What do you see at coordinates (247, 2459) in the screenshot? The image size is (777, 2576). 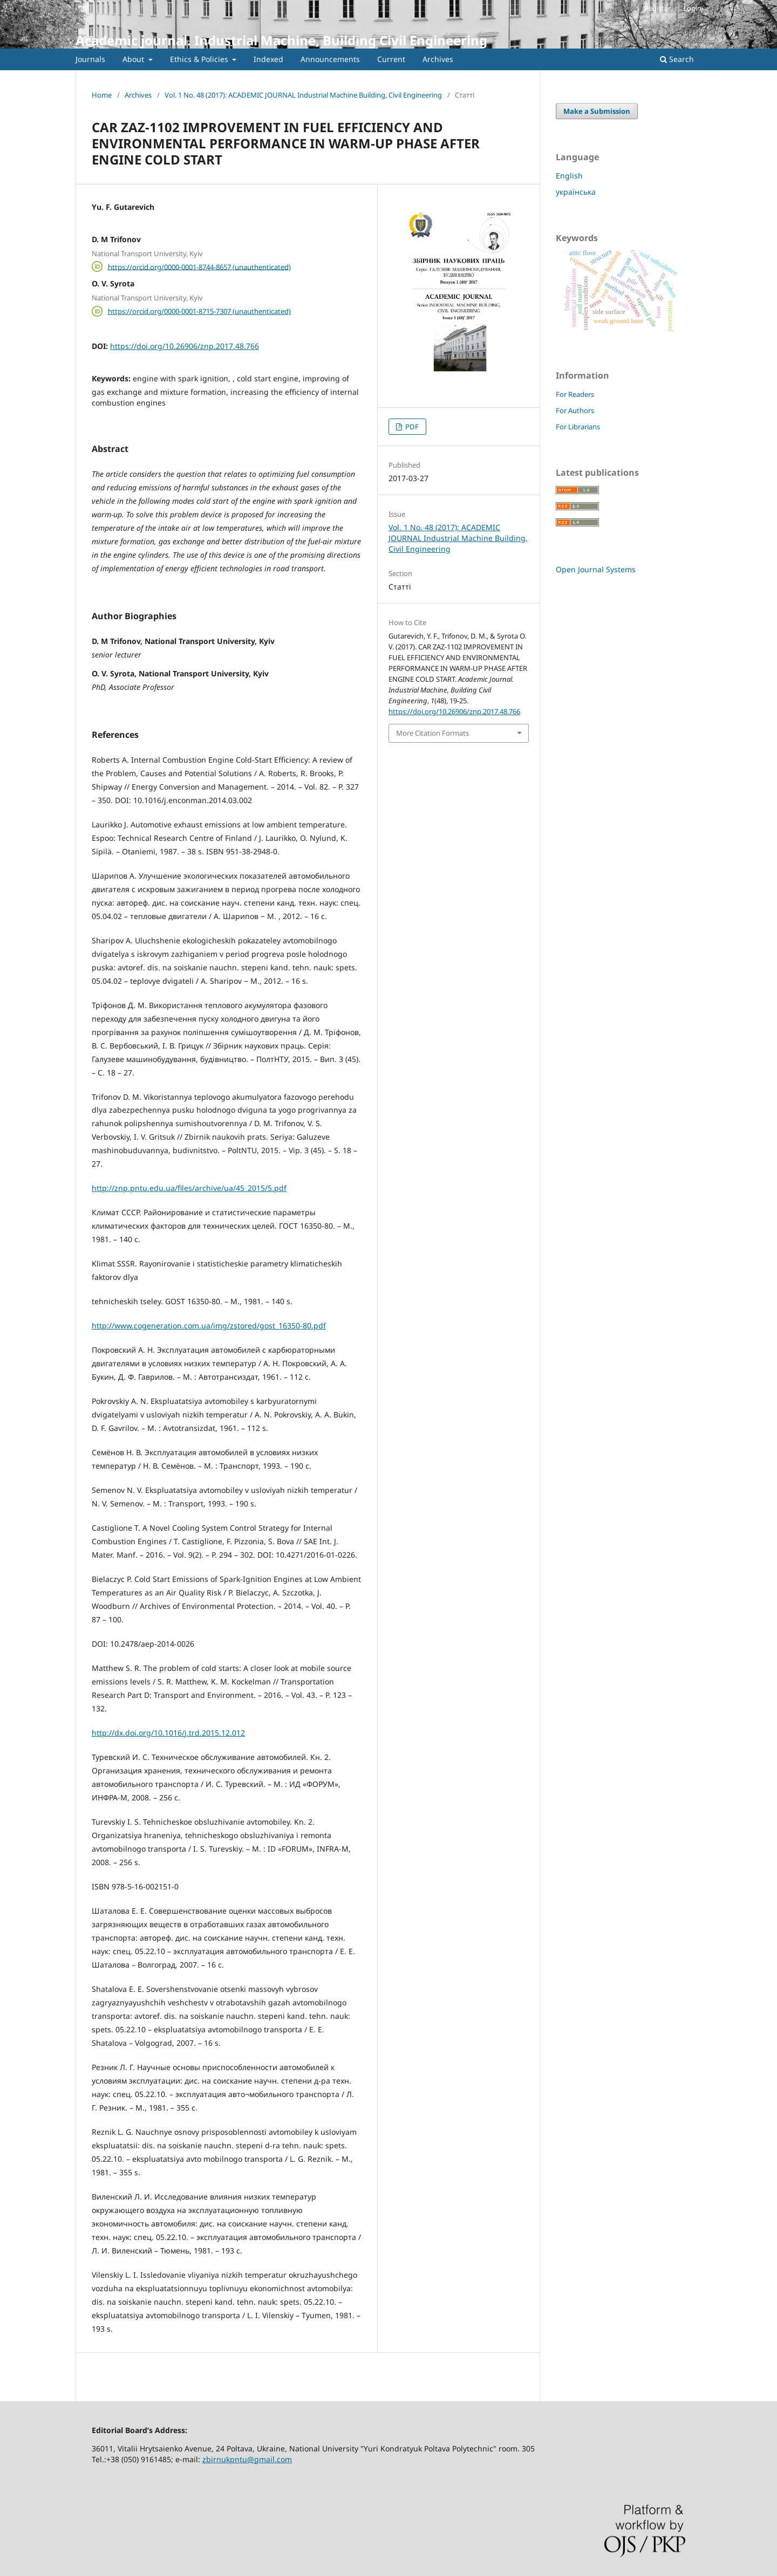 I see `zbirnukpntu@gmail.com` at bounding box center [247, 2459].